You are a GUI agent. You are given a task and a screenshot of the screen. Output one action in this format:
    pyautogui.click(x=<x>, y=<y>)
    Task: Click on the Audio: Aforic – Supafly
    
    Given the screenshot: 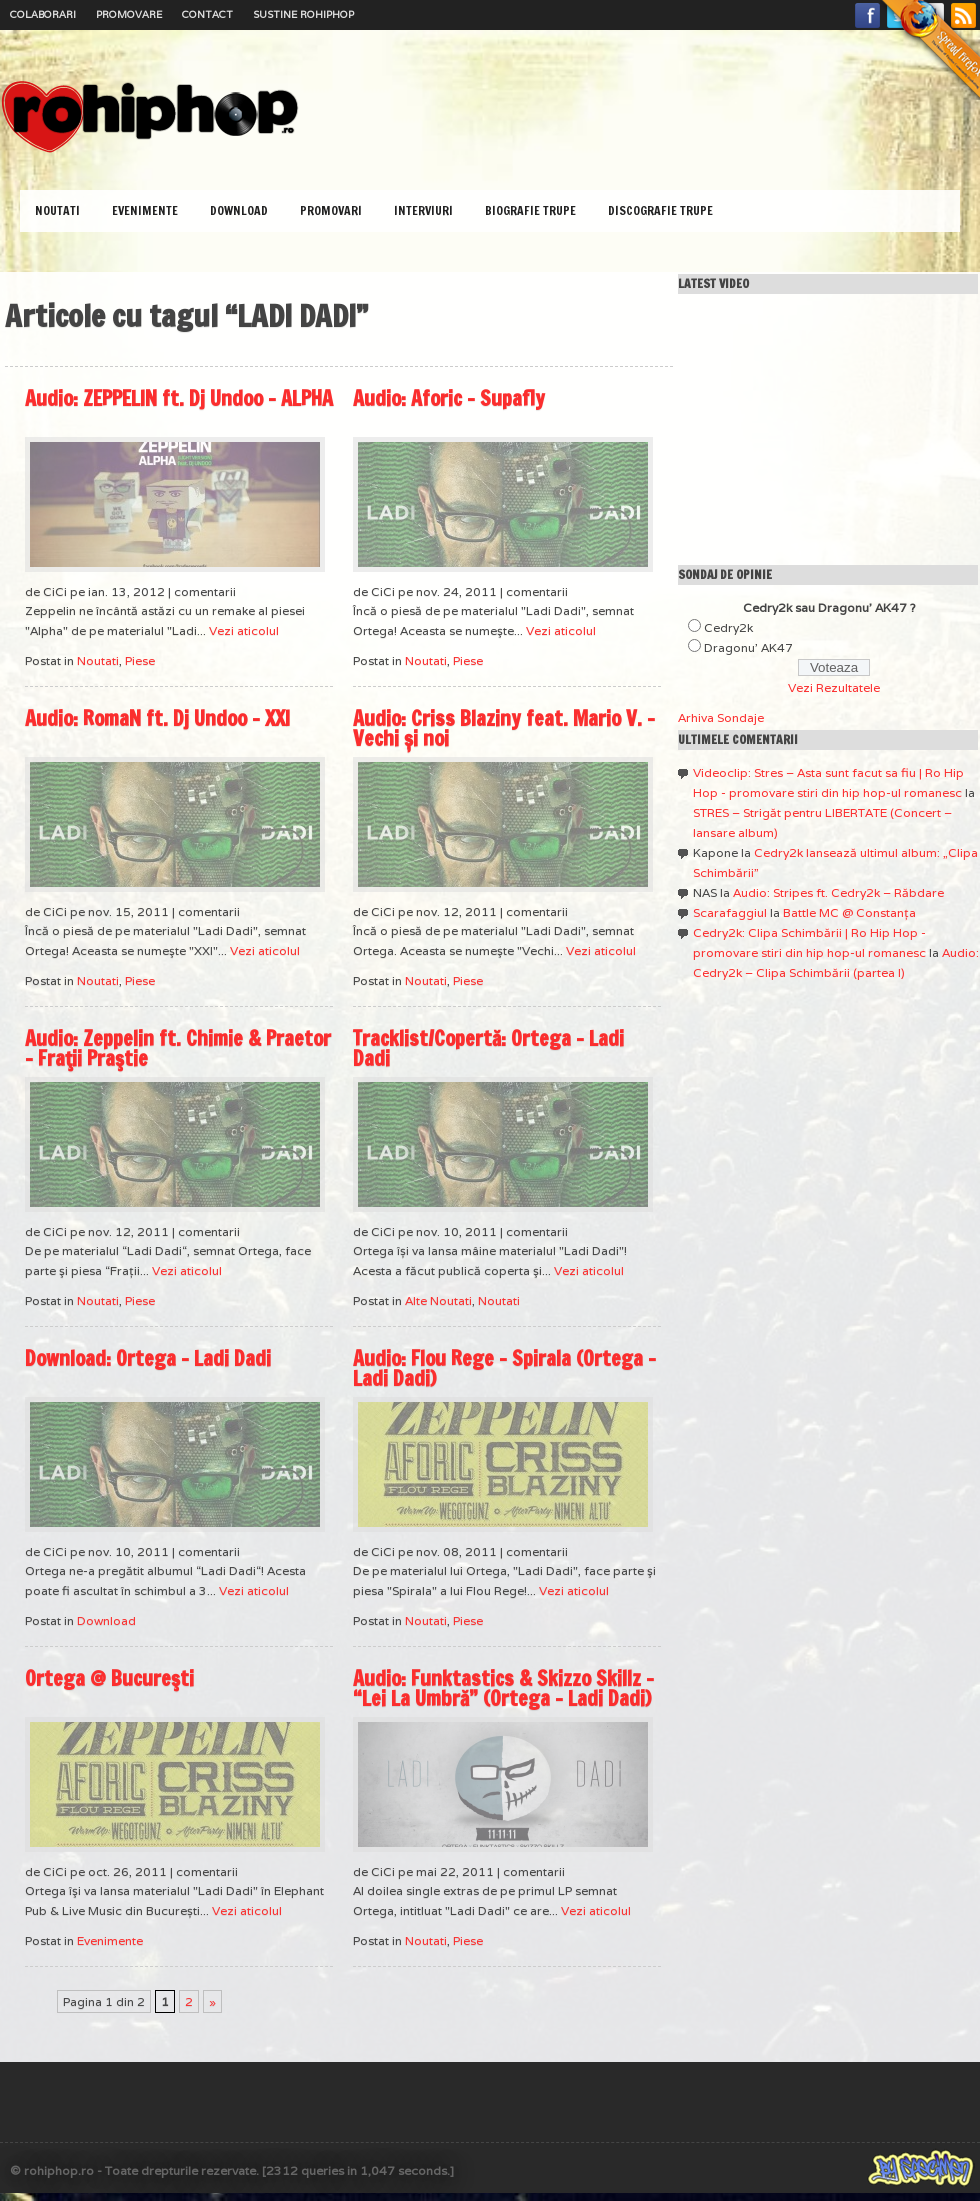 What is the action you would take?
    pyautogui.click(x=449, y=398)
    